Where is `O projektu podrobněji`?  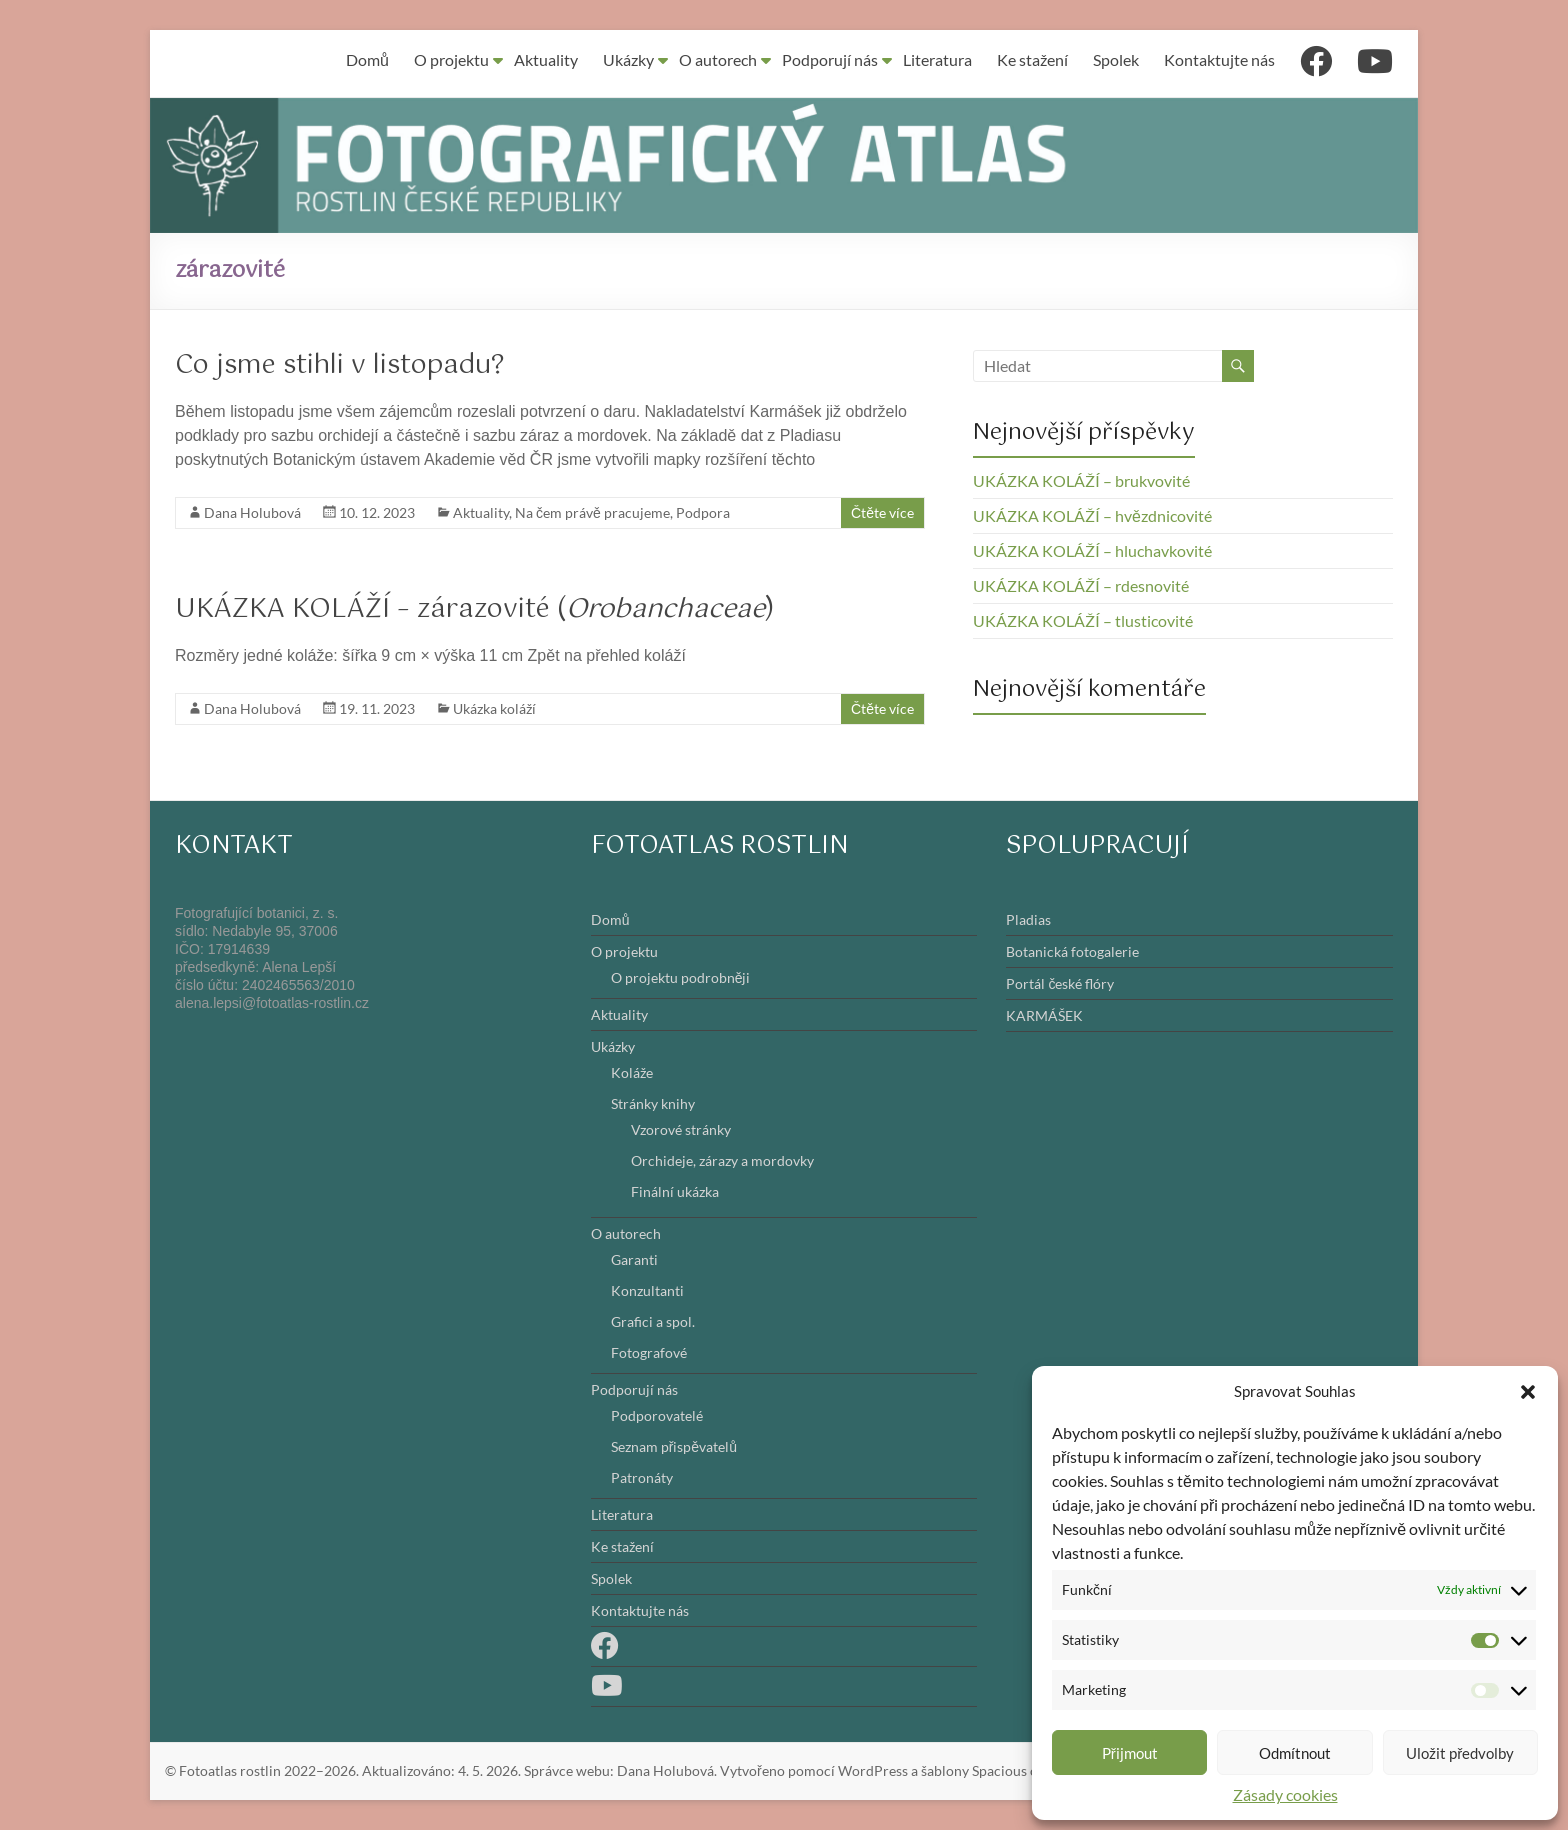
O projektu podrobněji is located at coordinates (681, 977).